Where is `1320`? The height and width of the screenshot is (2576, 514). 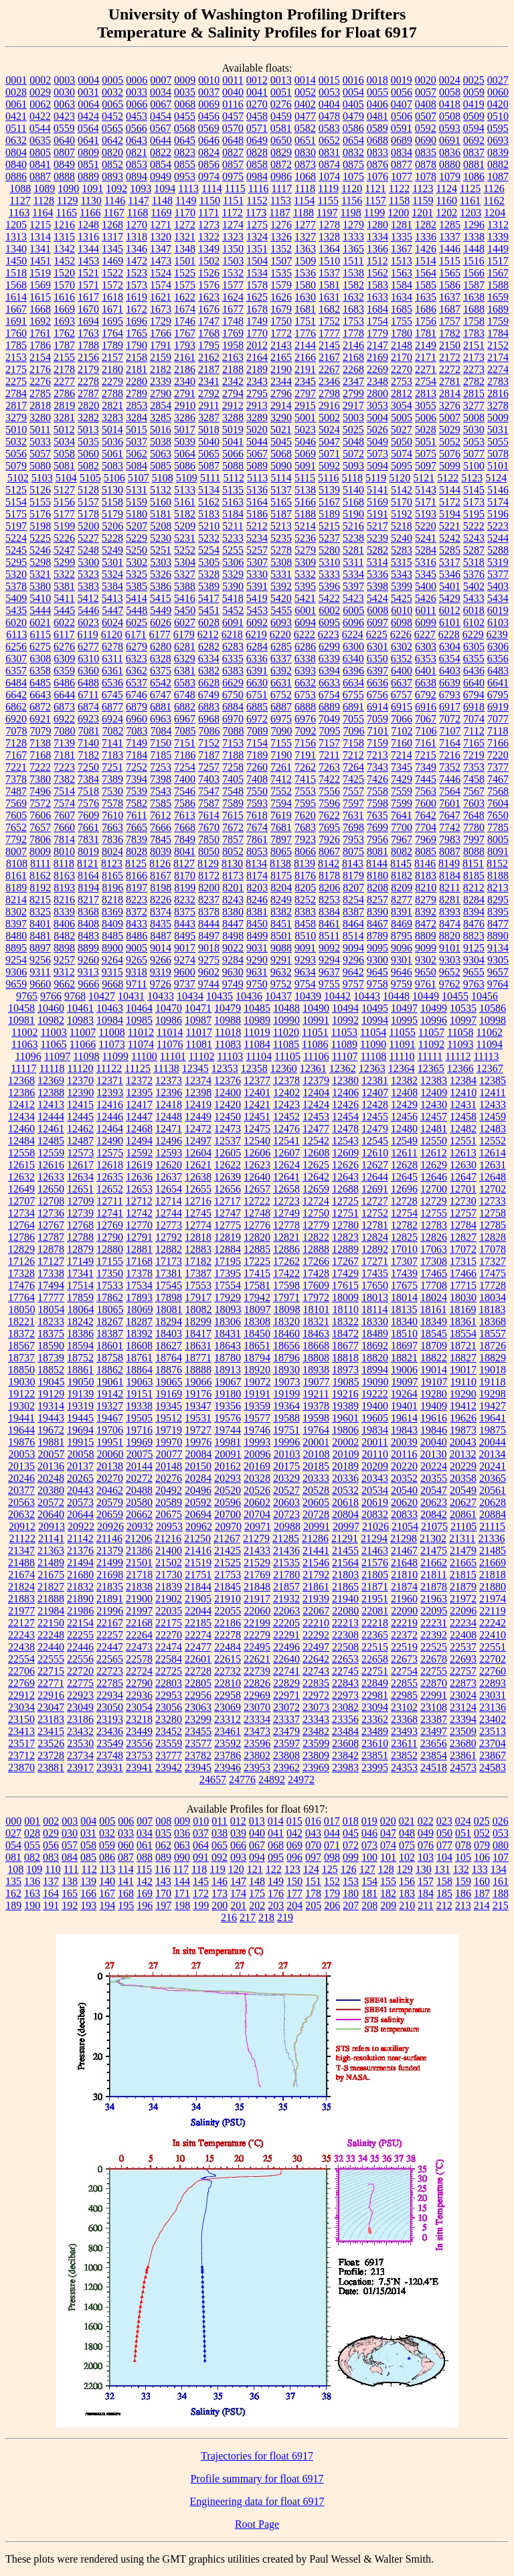 1320 is located at coordinates (160, 236).